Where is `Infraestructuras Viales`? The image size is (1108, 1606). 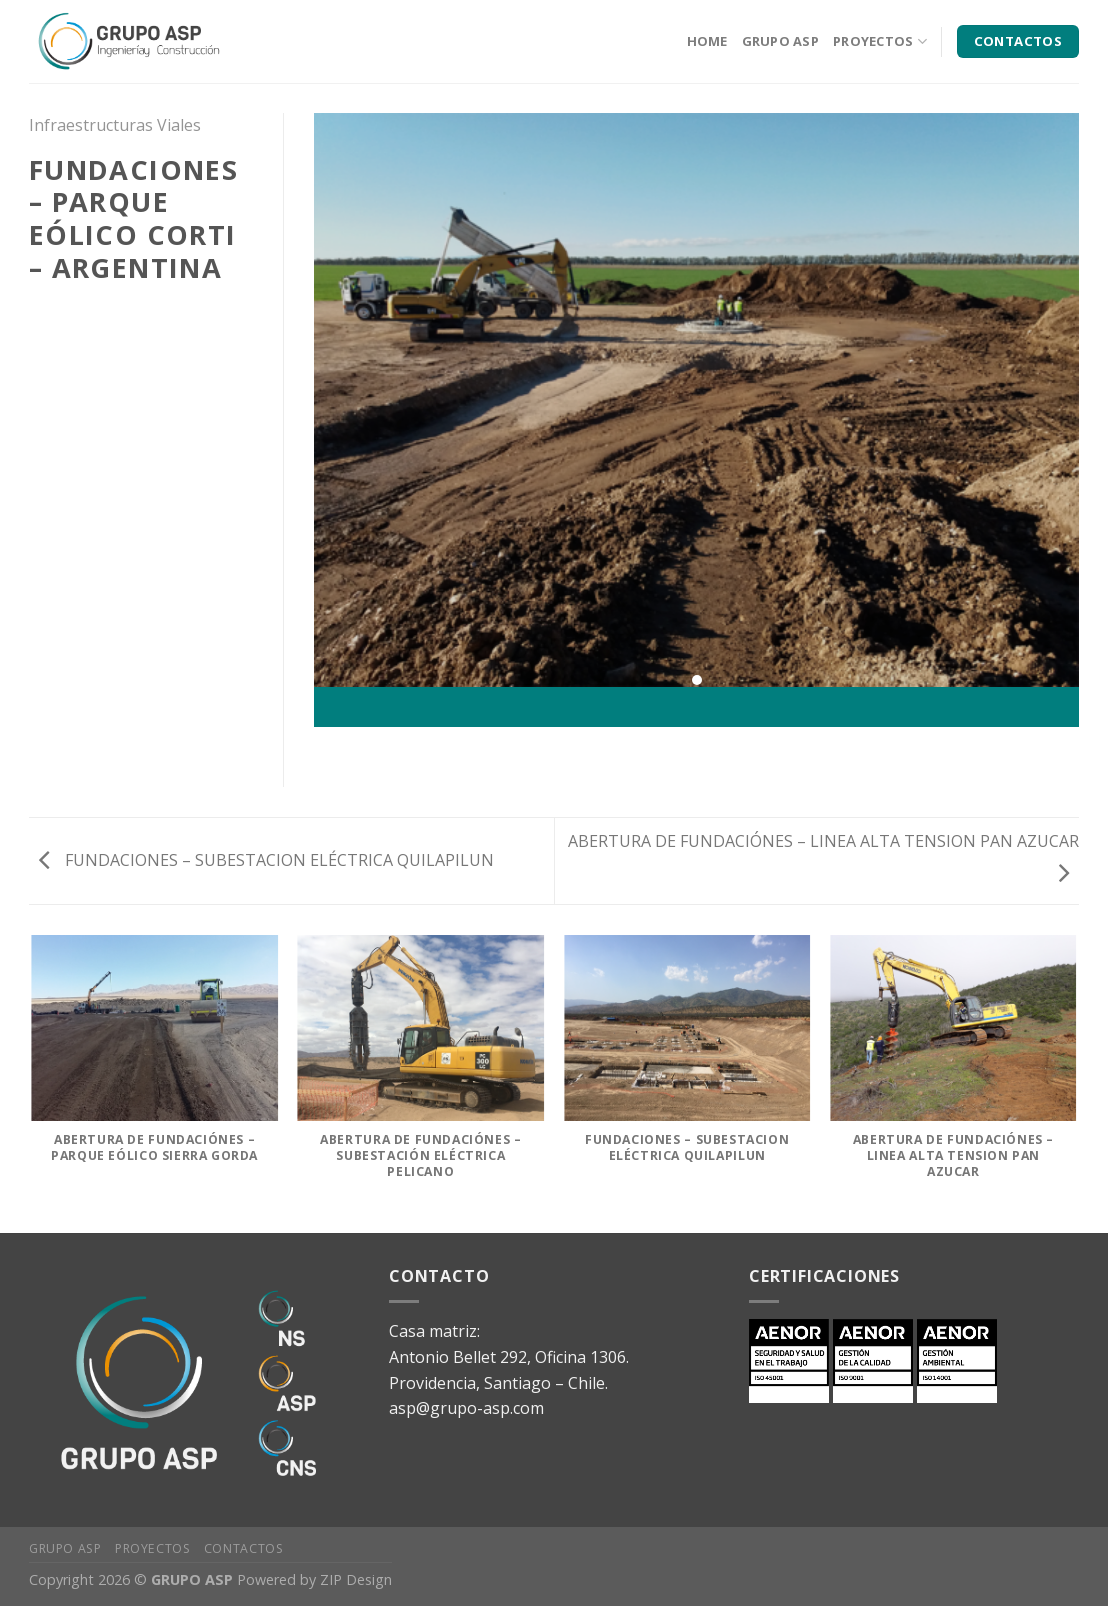
Infraestructuras Viales is located at coordinates (115, 125).